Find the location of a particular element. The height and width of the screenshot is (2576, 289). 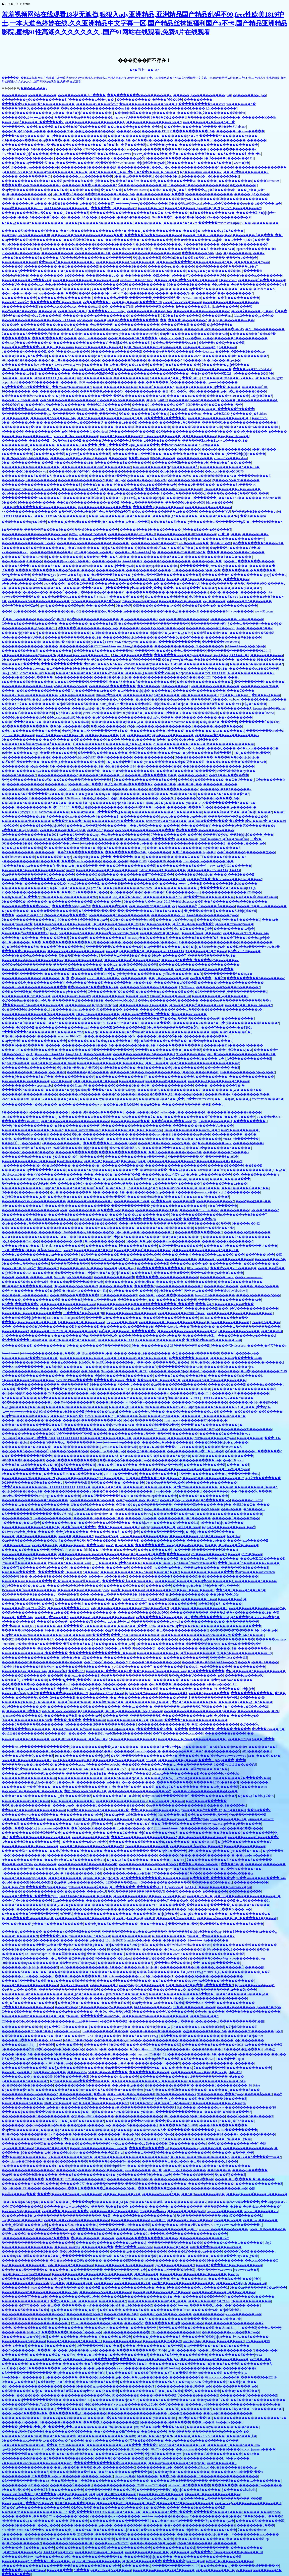

�����ͽ���Ů��������Ƶ is located at coordinates (142, 1250).